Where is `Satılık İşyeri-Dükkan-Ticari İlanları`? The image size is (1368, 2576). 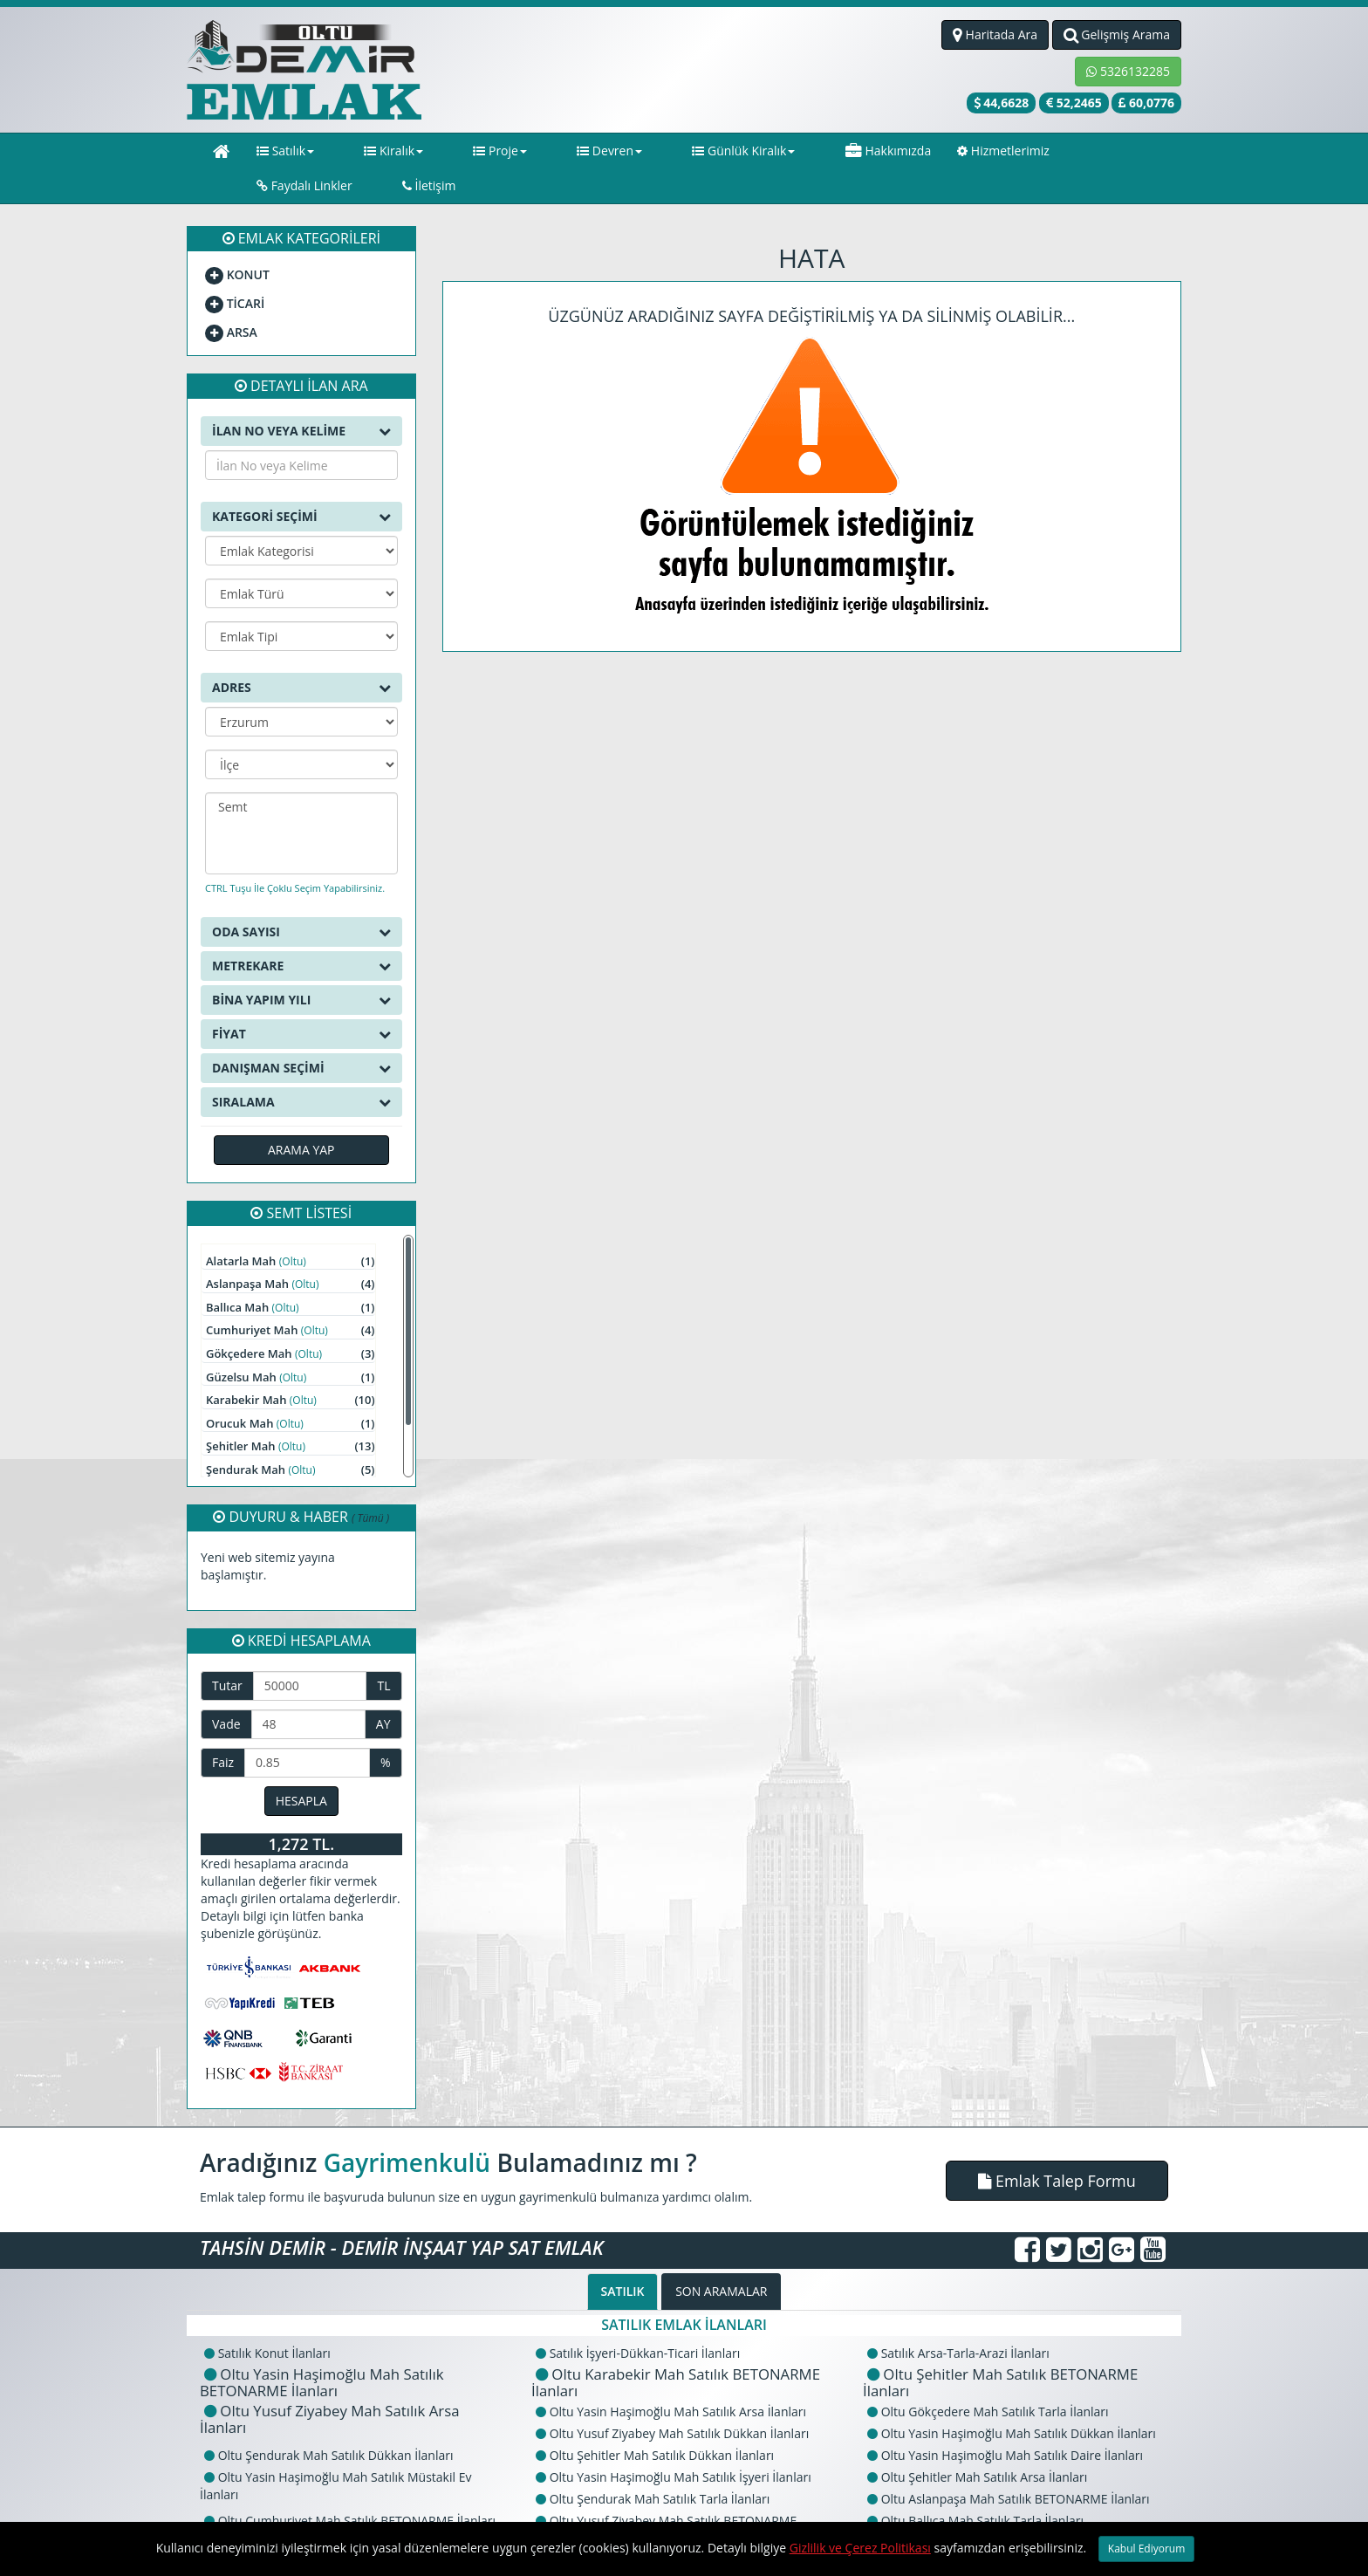 Satılık İşyeri-Dükkan-Ticari İlanları is located at coordinates (638, 2320).